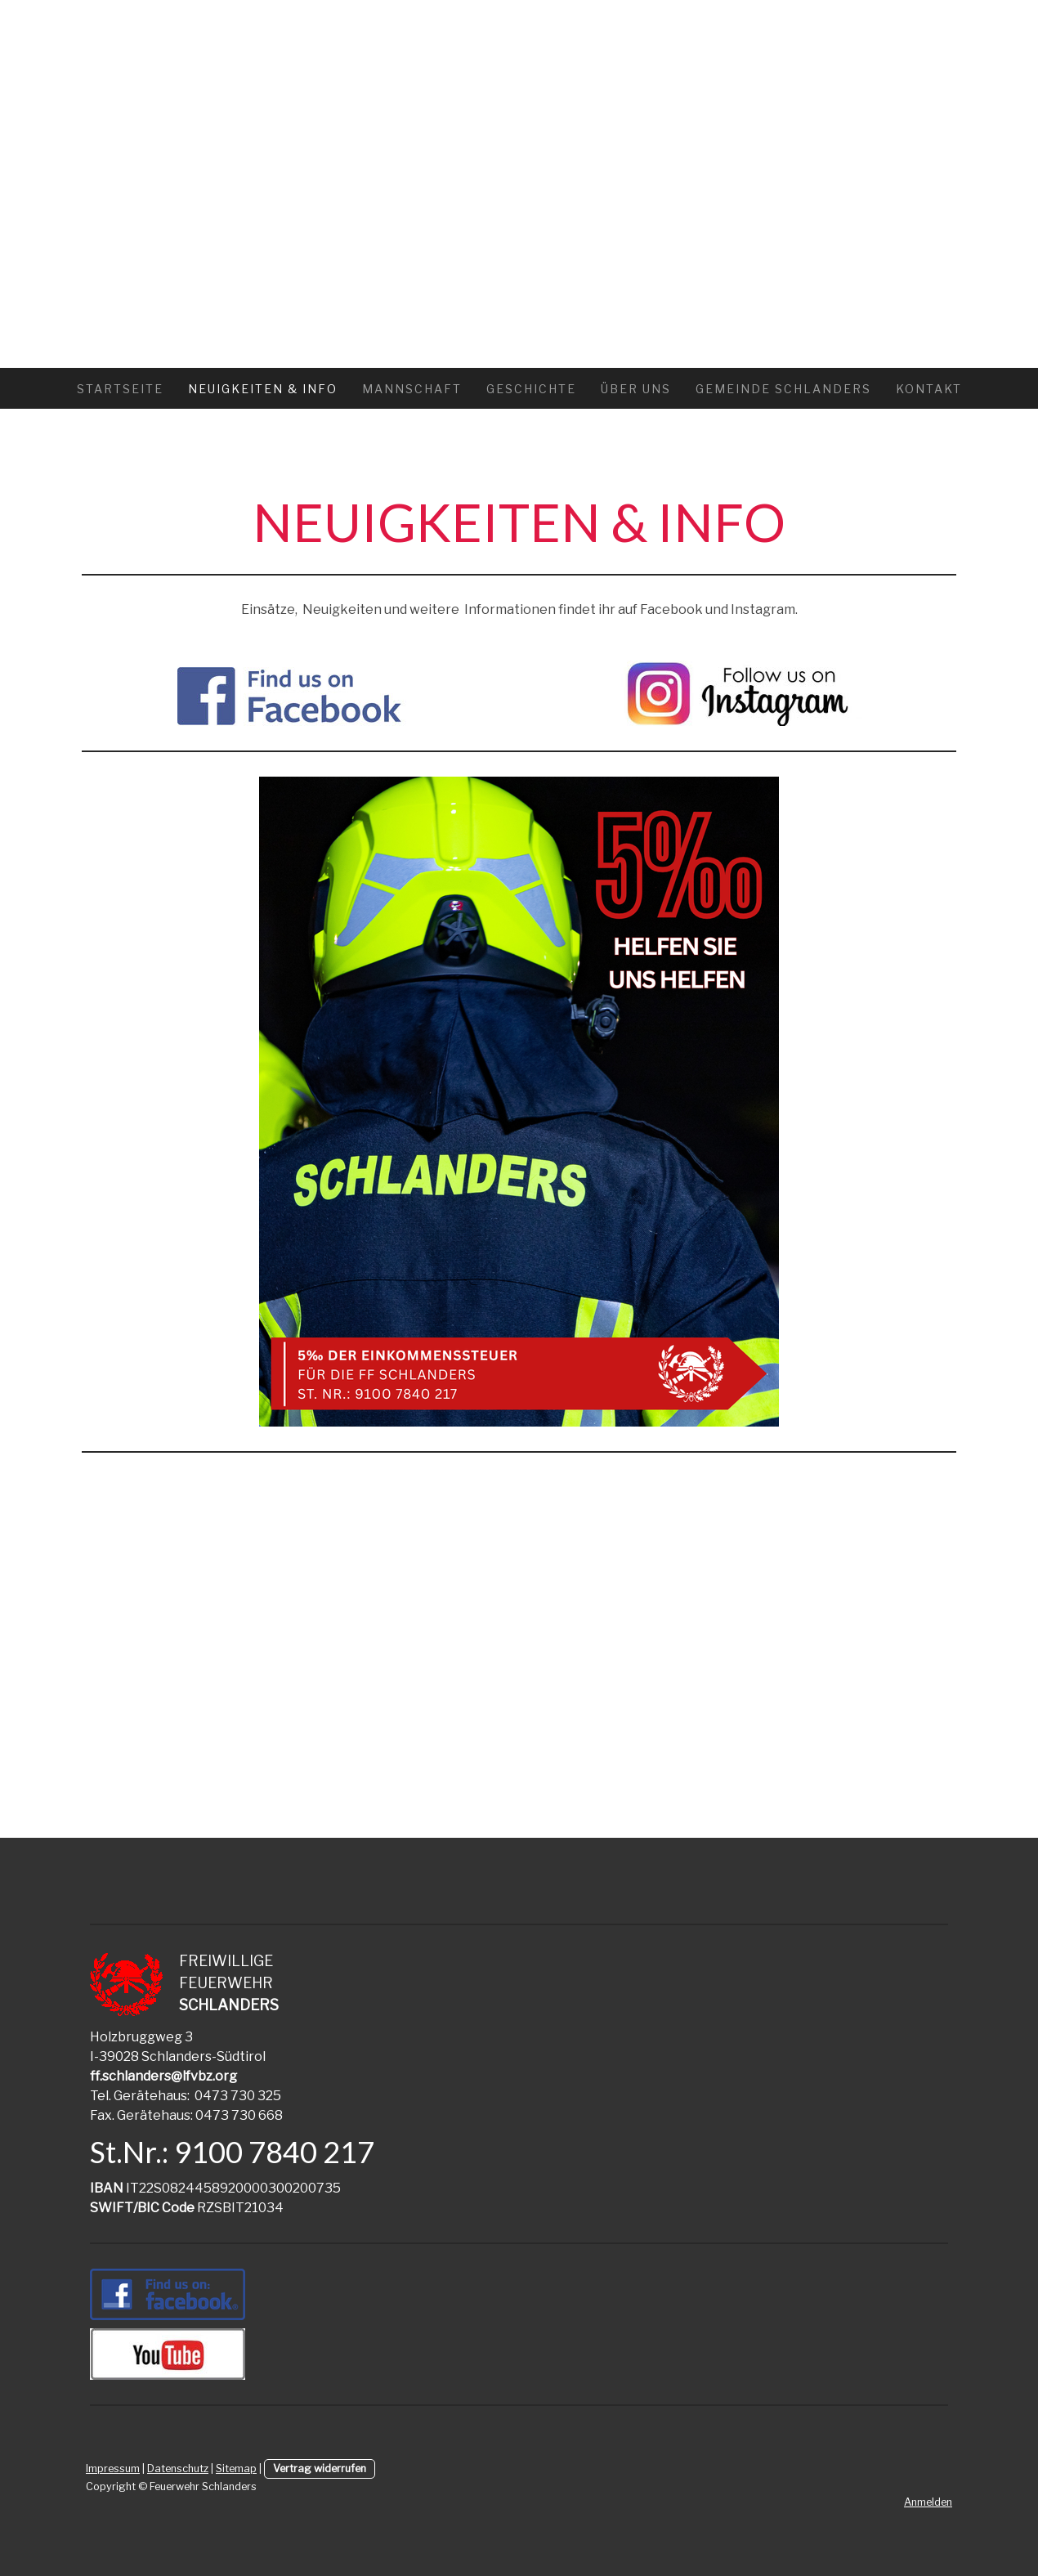  What do you see at coordinates (236, 2468) in the screenshot?
I see `Sitemap` at bounding box center [236, 2468].